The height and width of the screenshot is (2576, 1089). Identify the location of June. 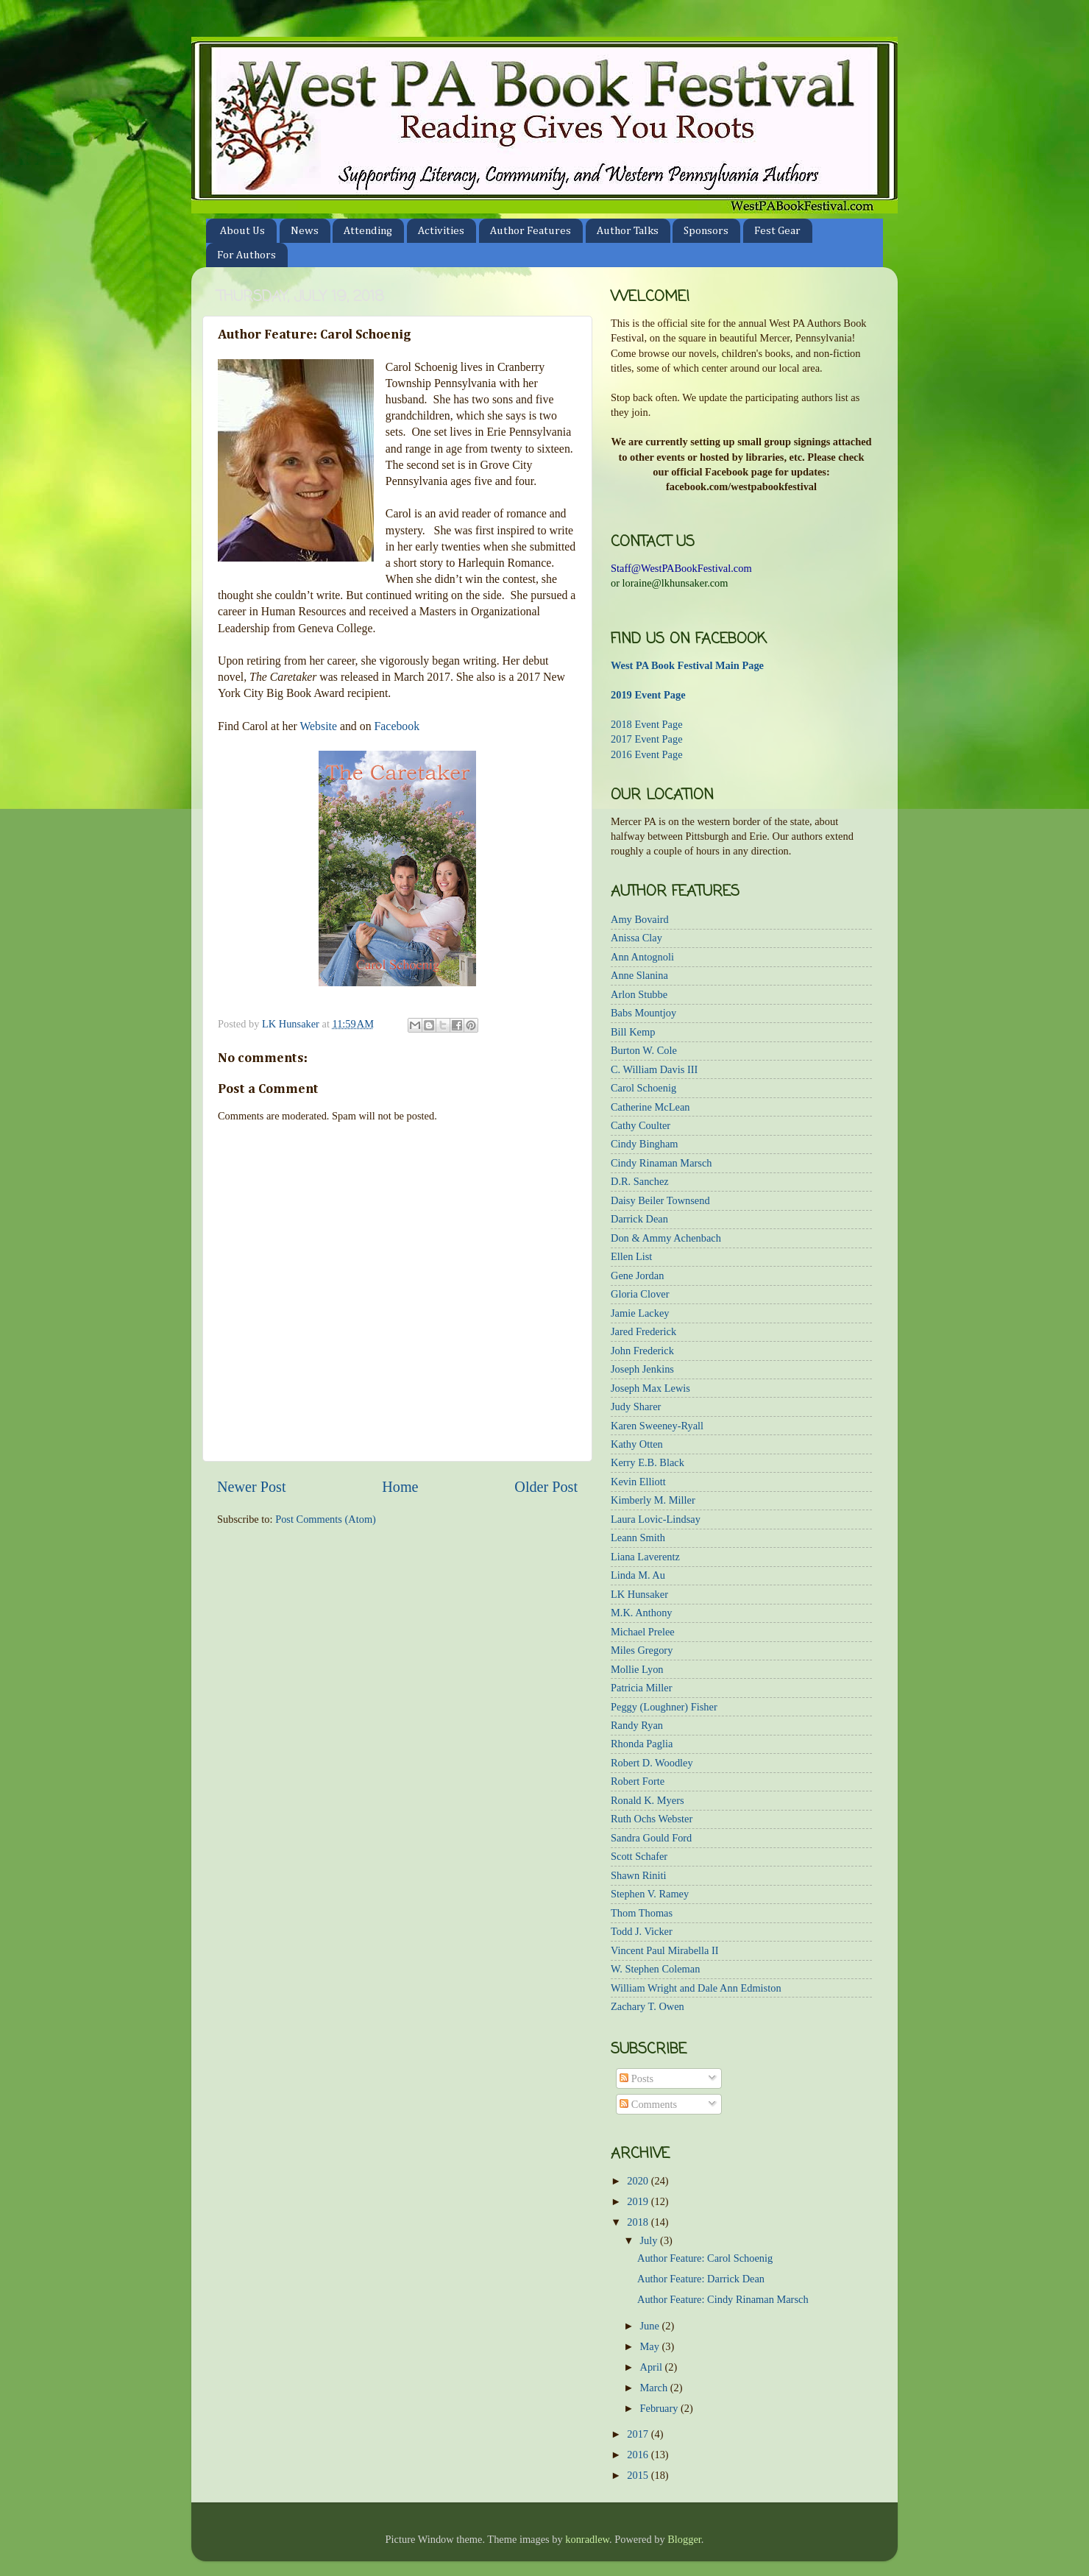
(651, 2326).